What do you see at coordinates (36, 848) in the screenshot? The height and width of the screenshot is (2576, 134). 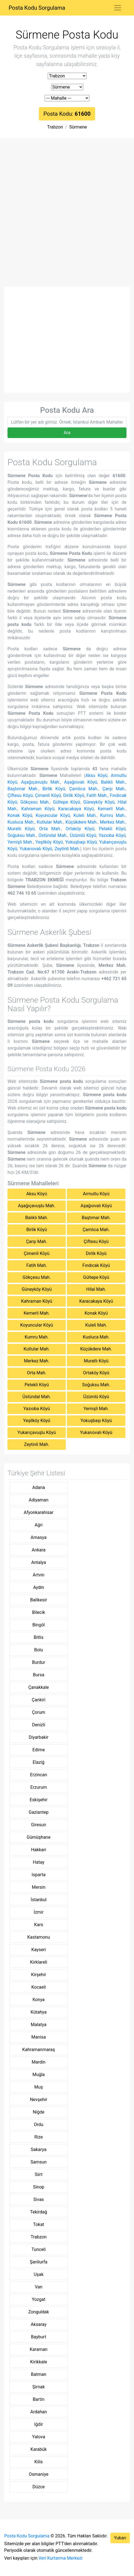 I see `Yukarıovalı Köyü` at bounding box center [36, 848].